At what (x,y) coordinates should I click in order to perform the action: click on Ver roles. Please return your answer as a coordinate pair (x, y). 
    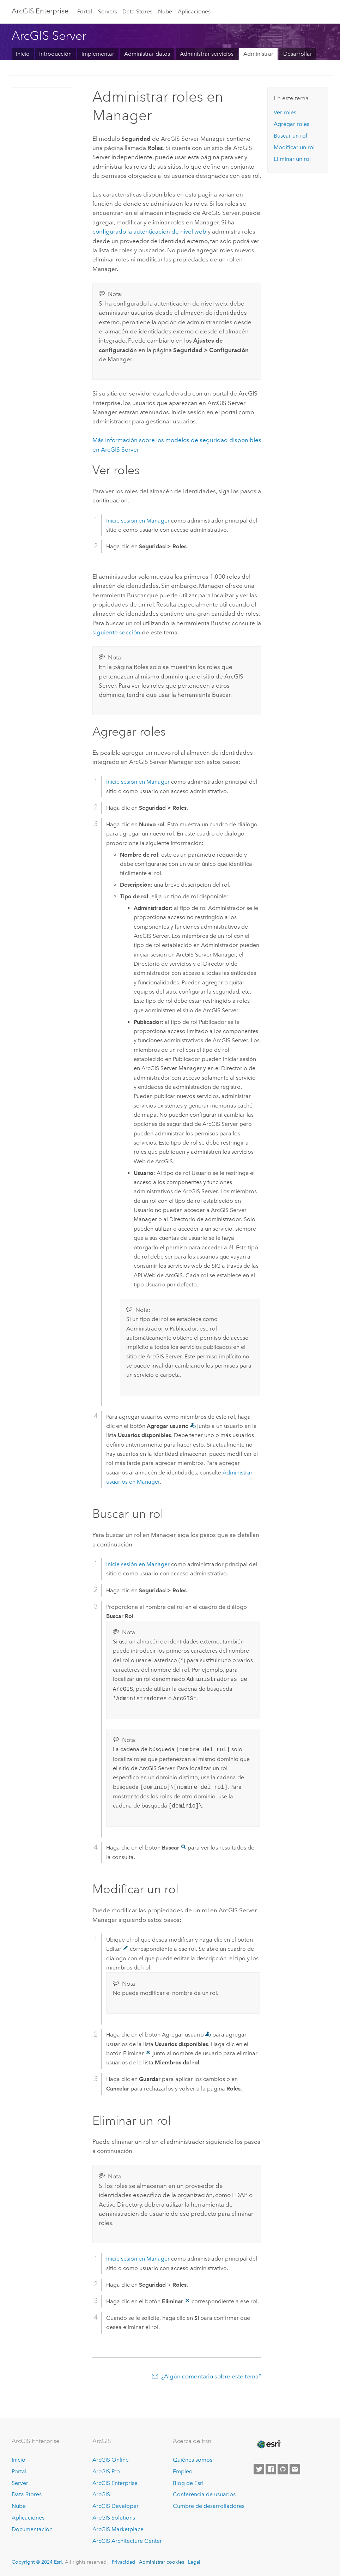
    Looking at the image, I should click on (285, 112).